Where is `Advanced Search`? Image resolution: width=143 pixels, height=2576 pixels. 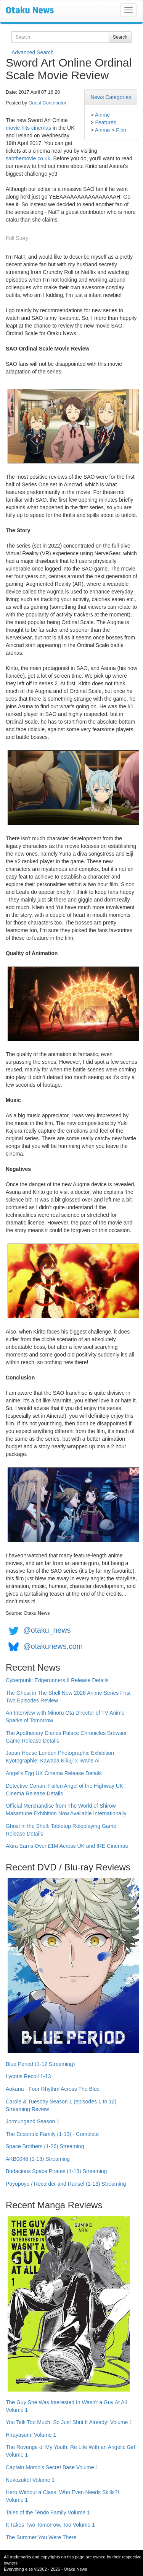
Advanced Search is located at coordinates (32, 52).